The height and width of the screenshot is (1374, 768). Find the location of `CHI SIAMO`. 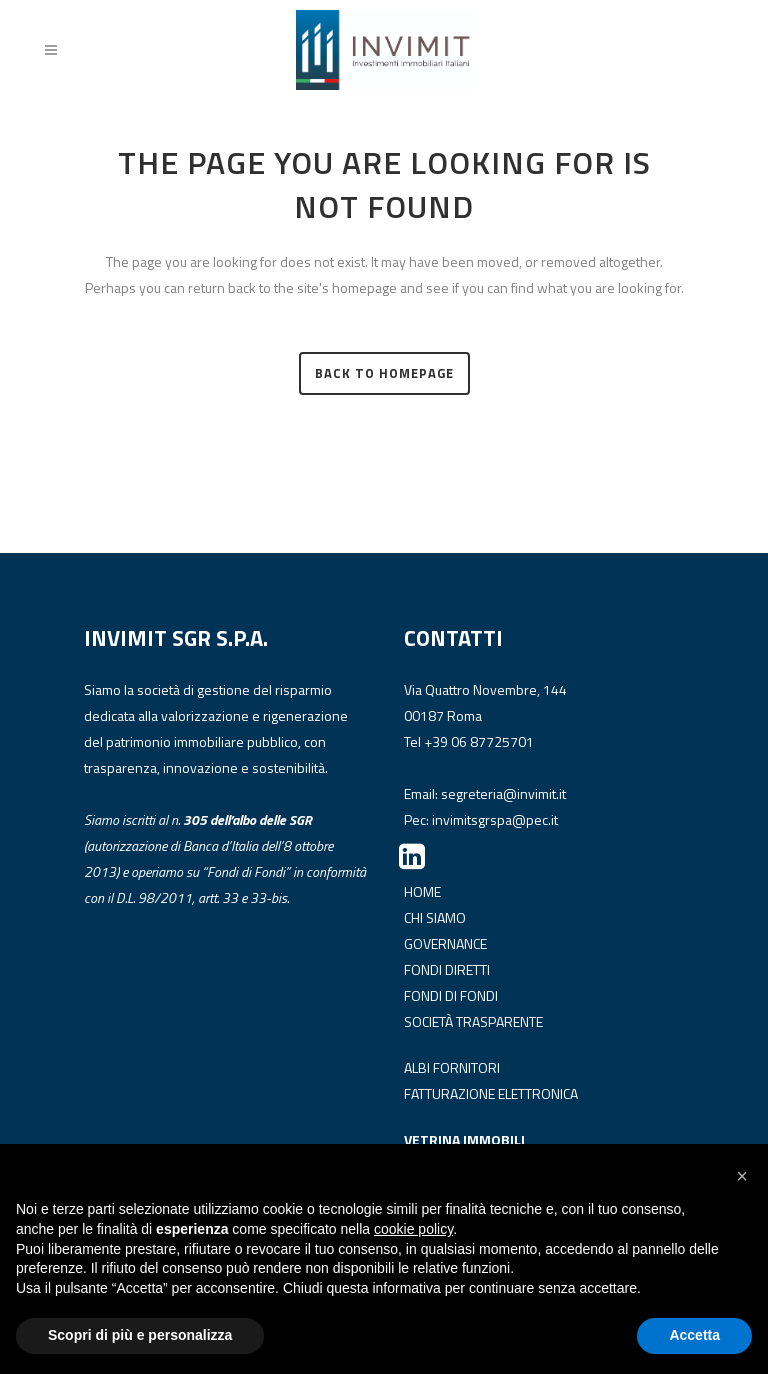

CHI SIAMO is located at coordinates (435, 917).